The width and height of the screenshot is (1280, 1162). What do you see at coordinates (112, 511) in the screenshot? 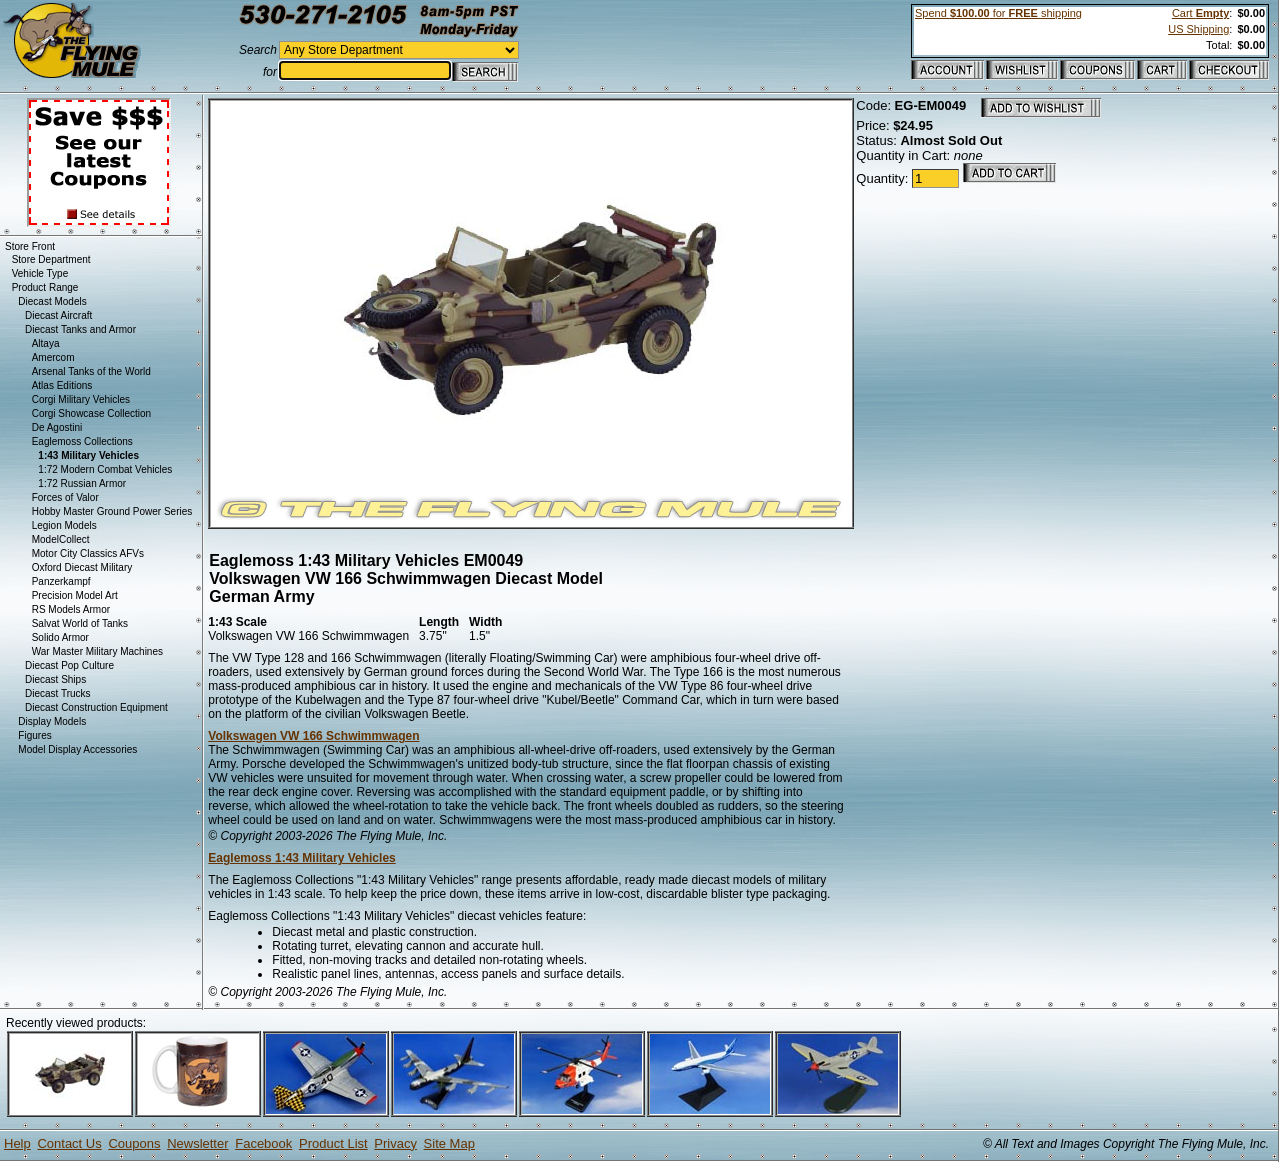
I see `Hobby Master Ground Power Series` at bounding box center [112, 511].